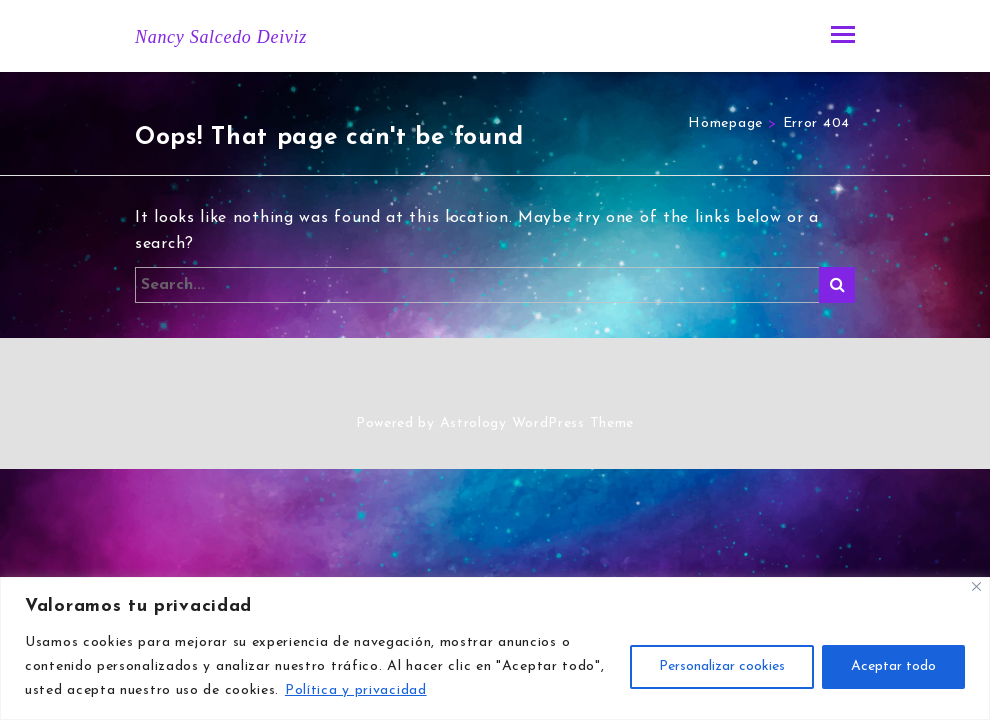 Image resolution: width=990 pixels, height=720 pixels. Describe the element at coordinates (537, 423) in the screenshot. I see `Astrology WordPress Theme` at that location.